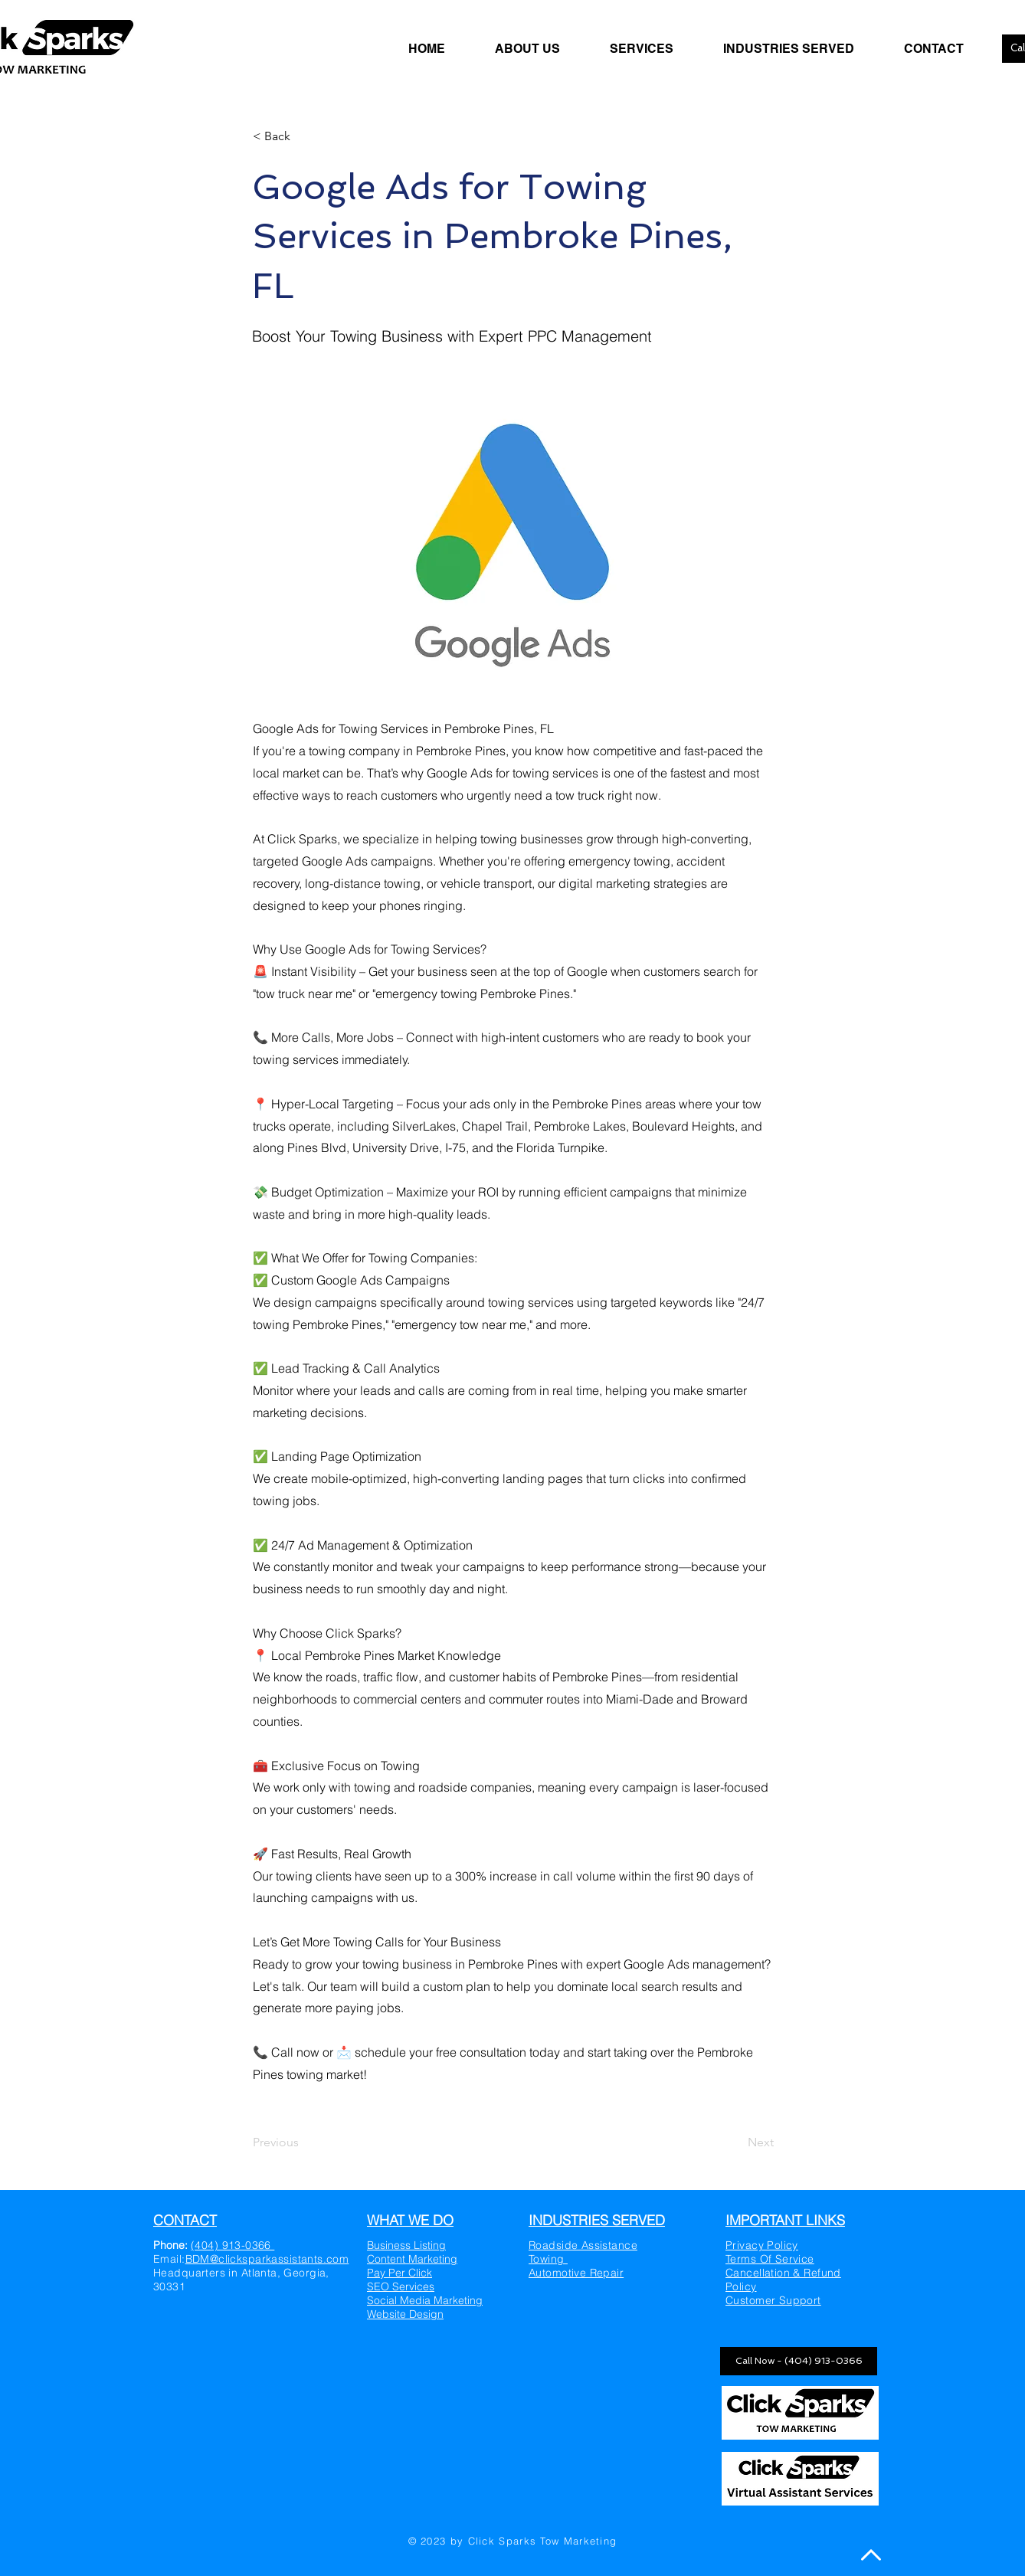 The width and height of the screenshot is (1025, 2576). Describe the element at coordinates (583, 2245) in the screenshot. I see `Roadside Assistance​` at that location.